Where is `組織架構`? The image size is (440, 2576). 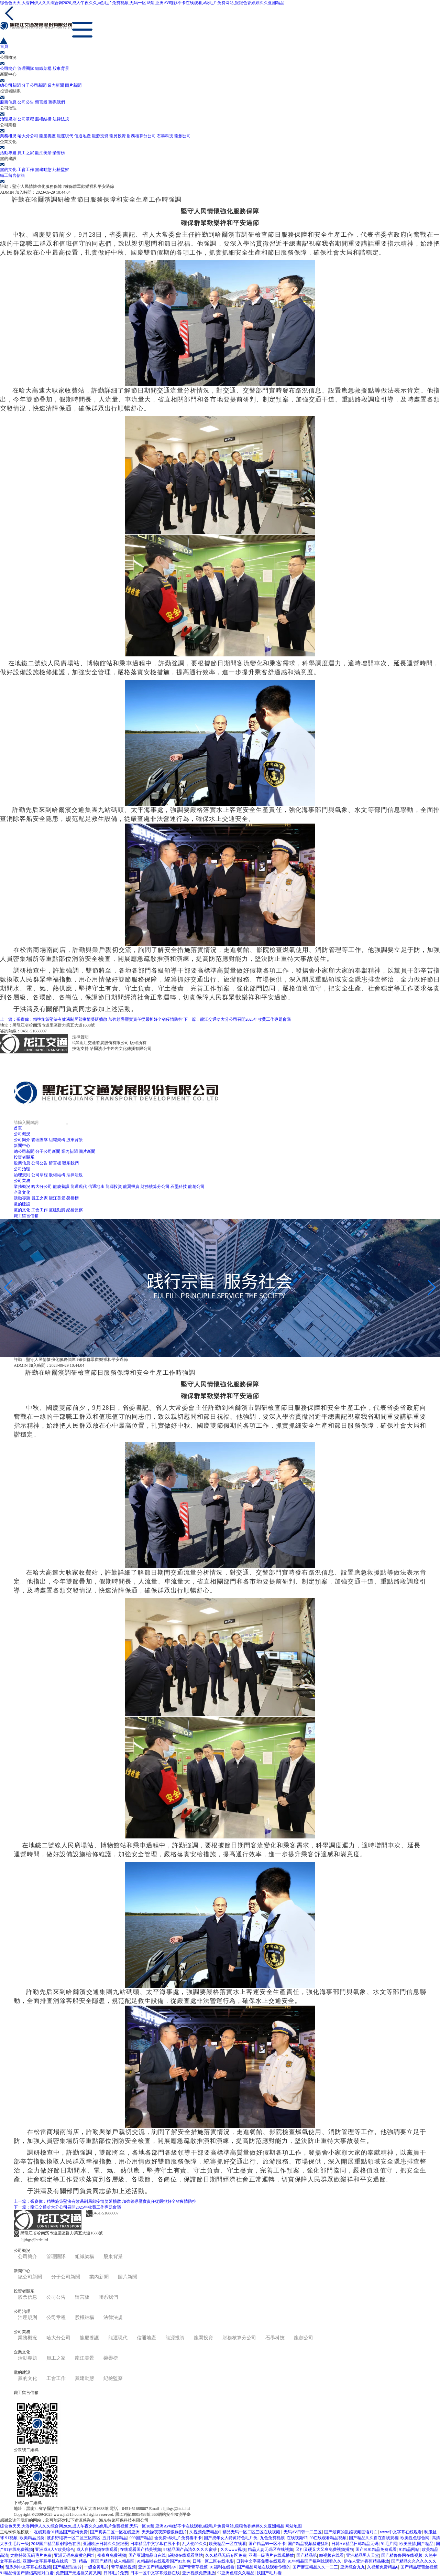
組織架構 is located at coordinates (43, 68).